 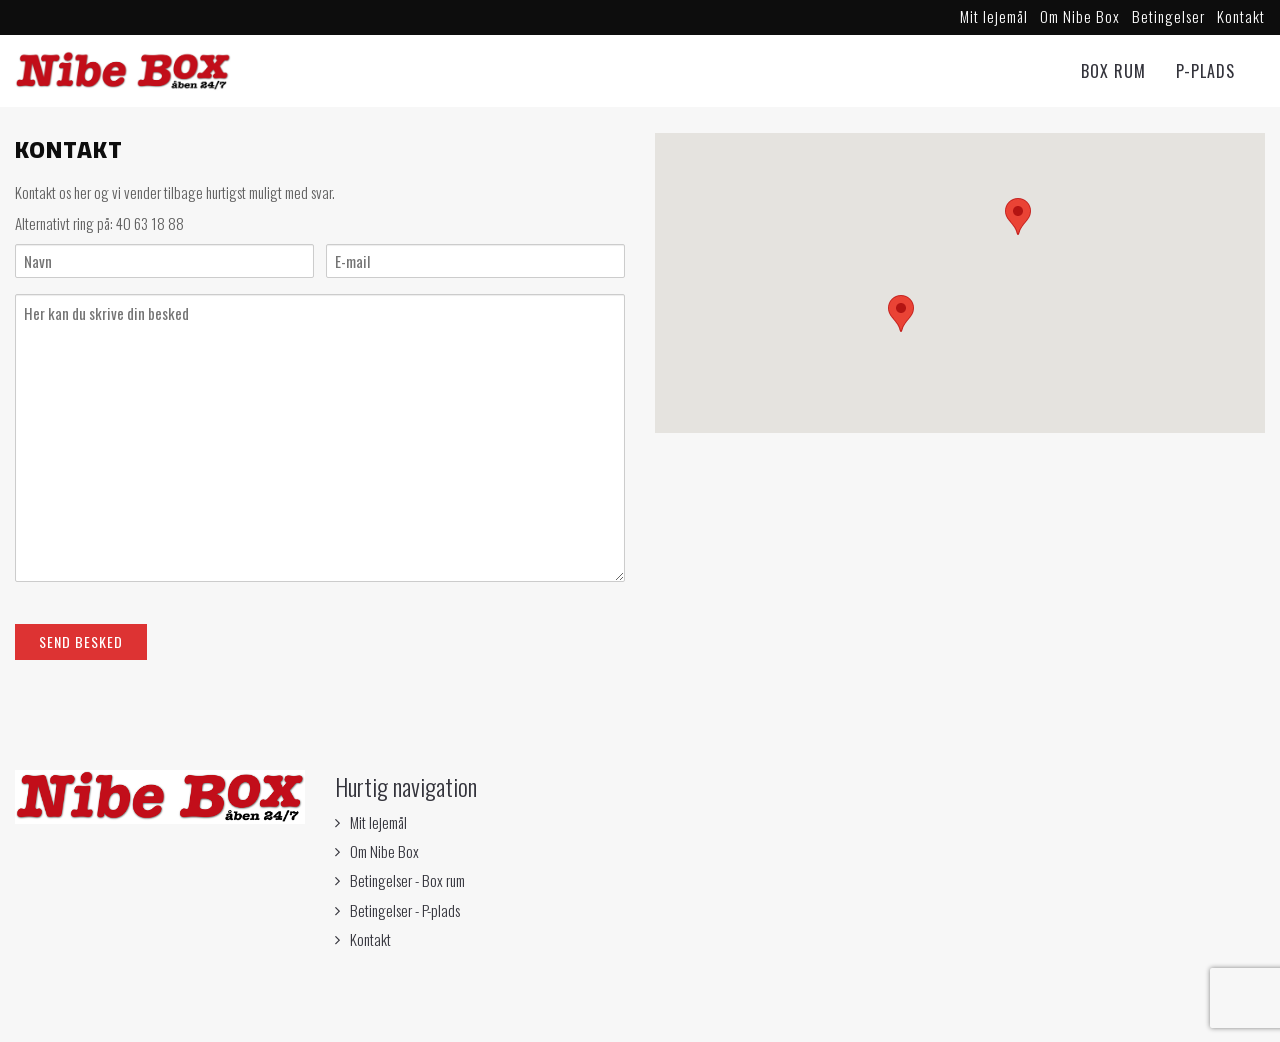 What do you see at coordinates (994, 16) in the screenshot?
I see `Mit lejemål` at bounding box center [994, 16].